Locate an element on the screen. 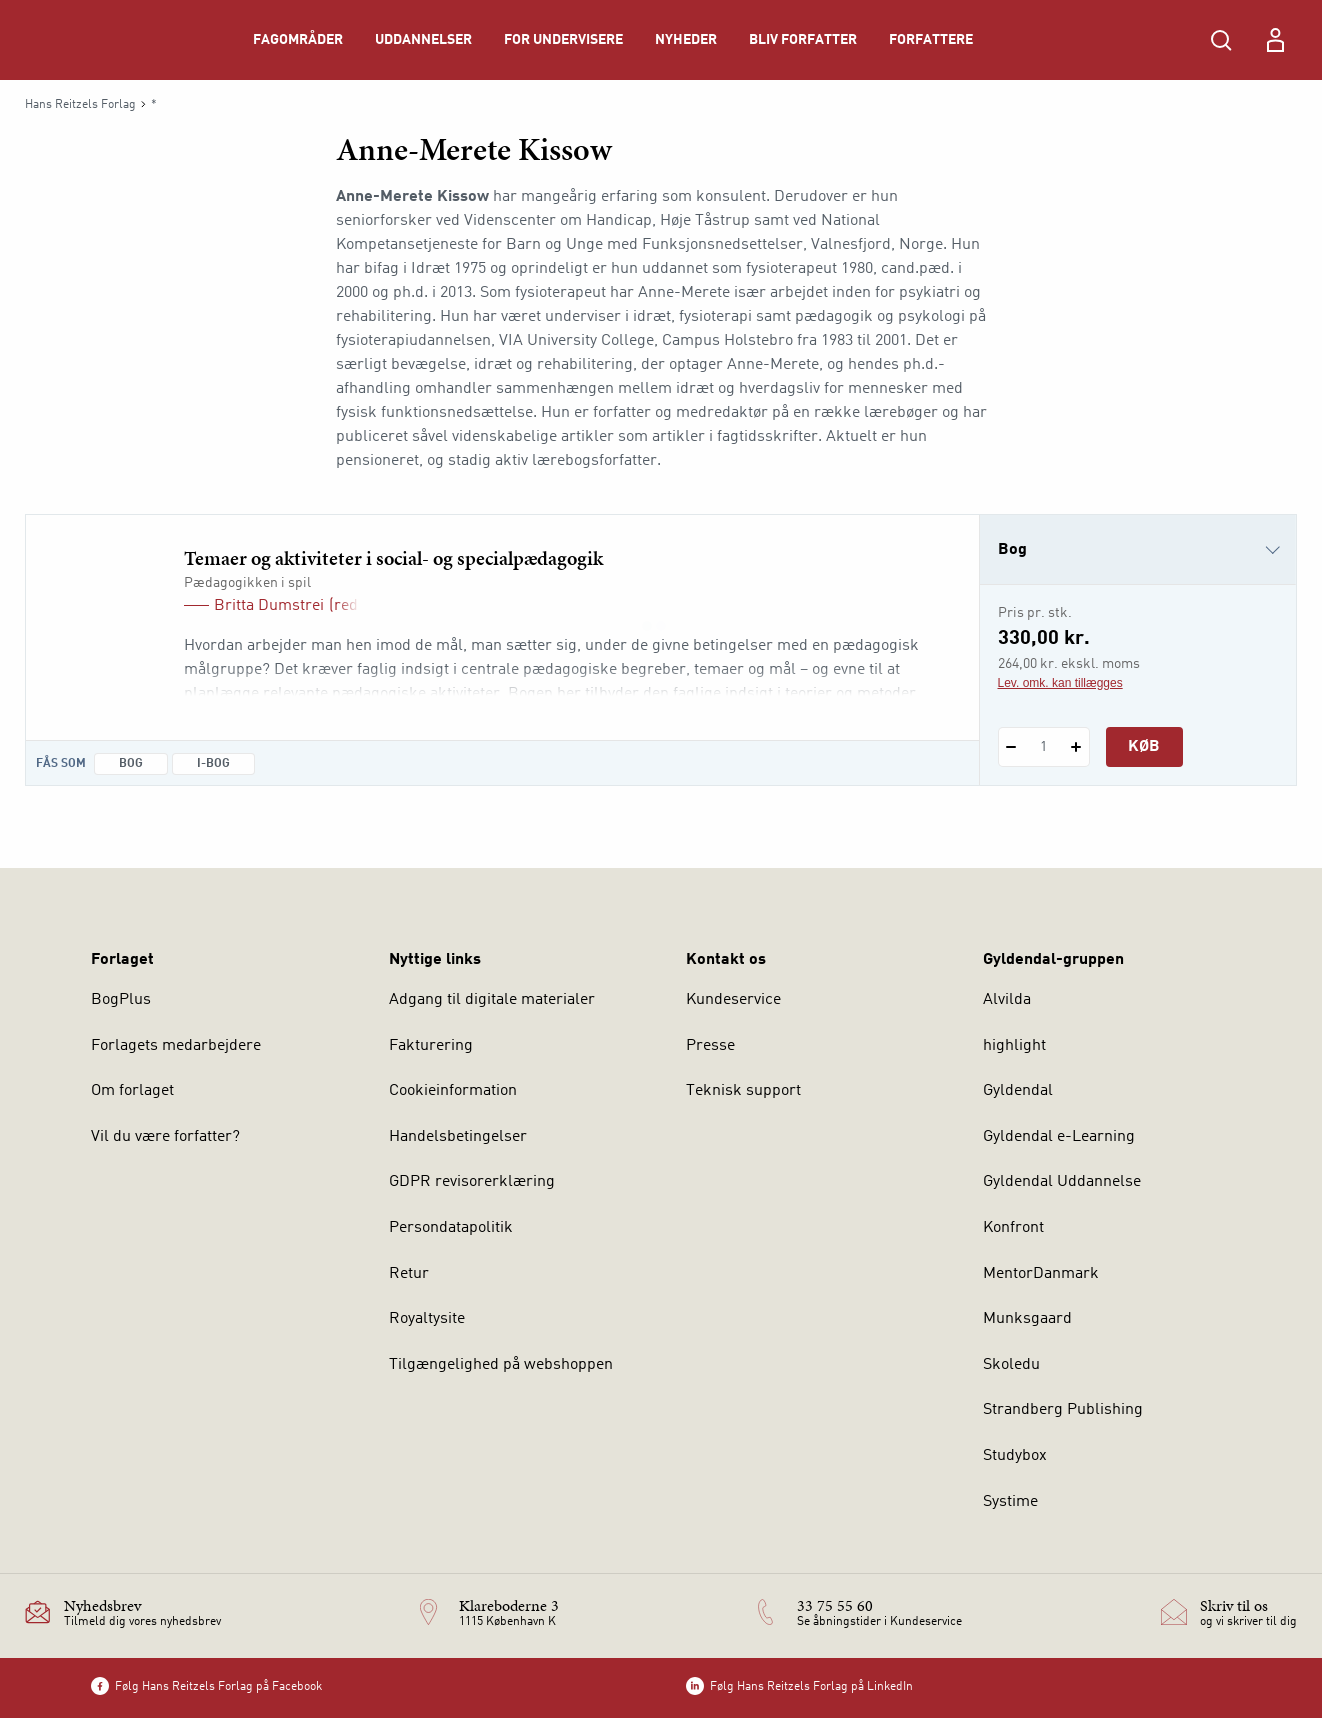 The width and height of the screenshot is (1322, 1718). [Menu for log ind eller opret bruger] is located at coordinates (1275, 40).